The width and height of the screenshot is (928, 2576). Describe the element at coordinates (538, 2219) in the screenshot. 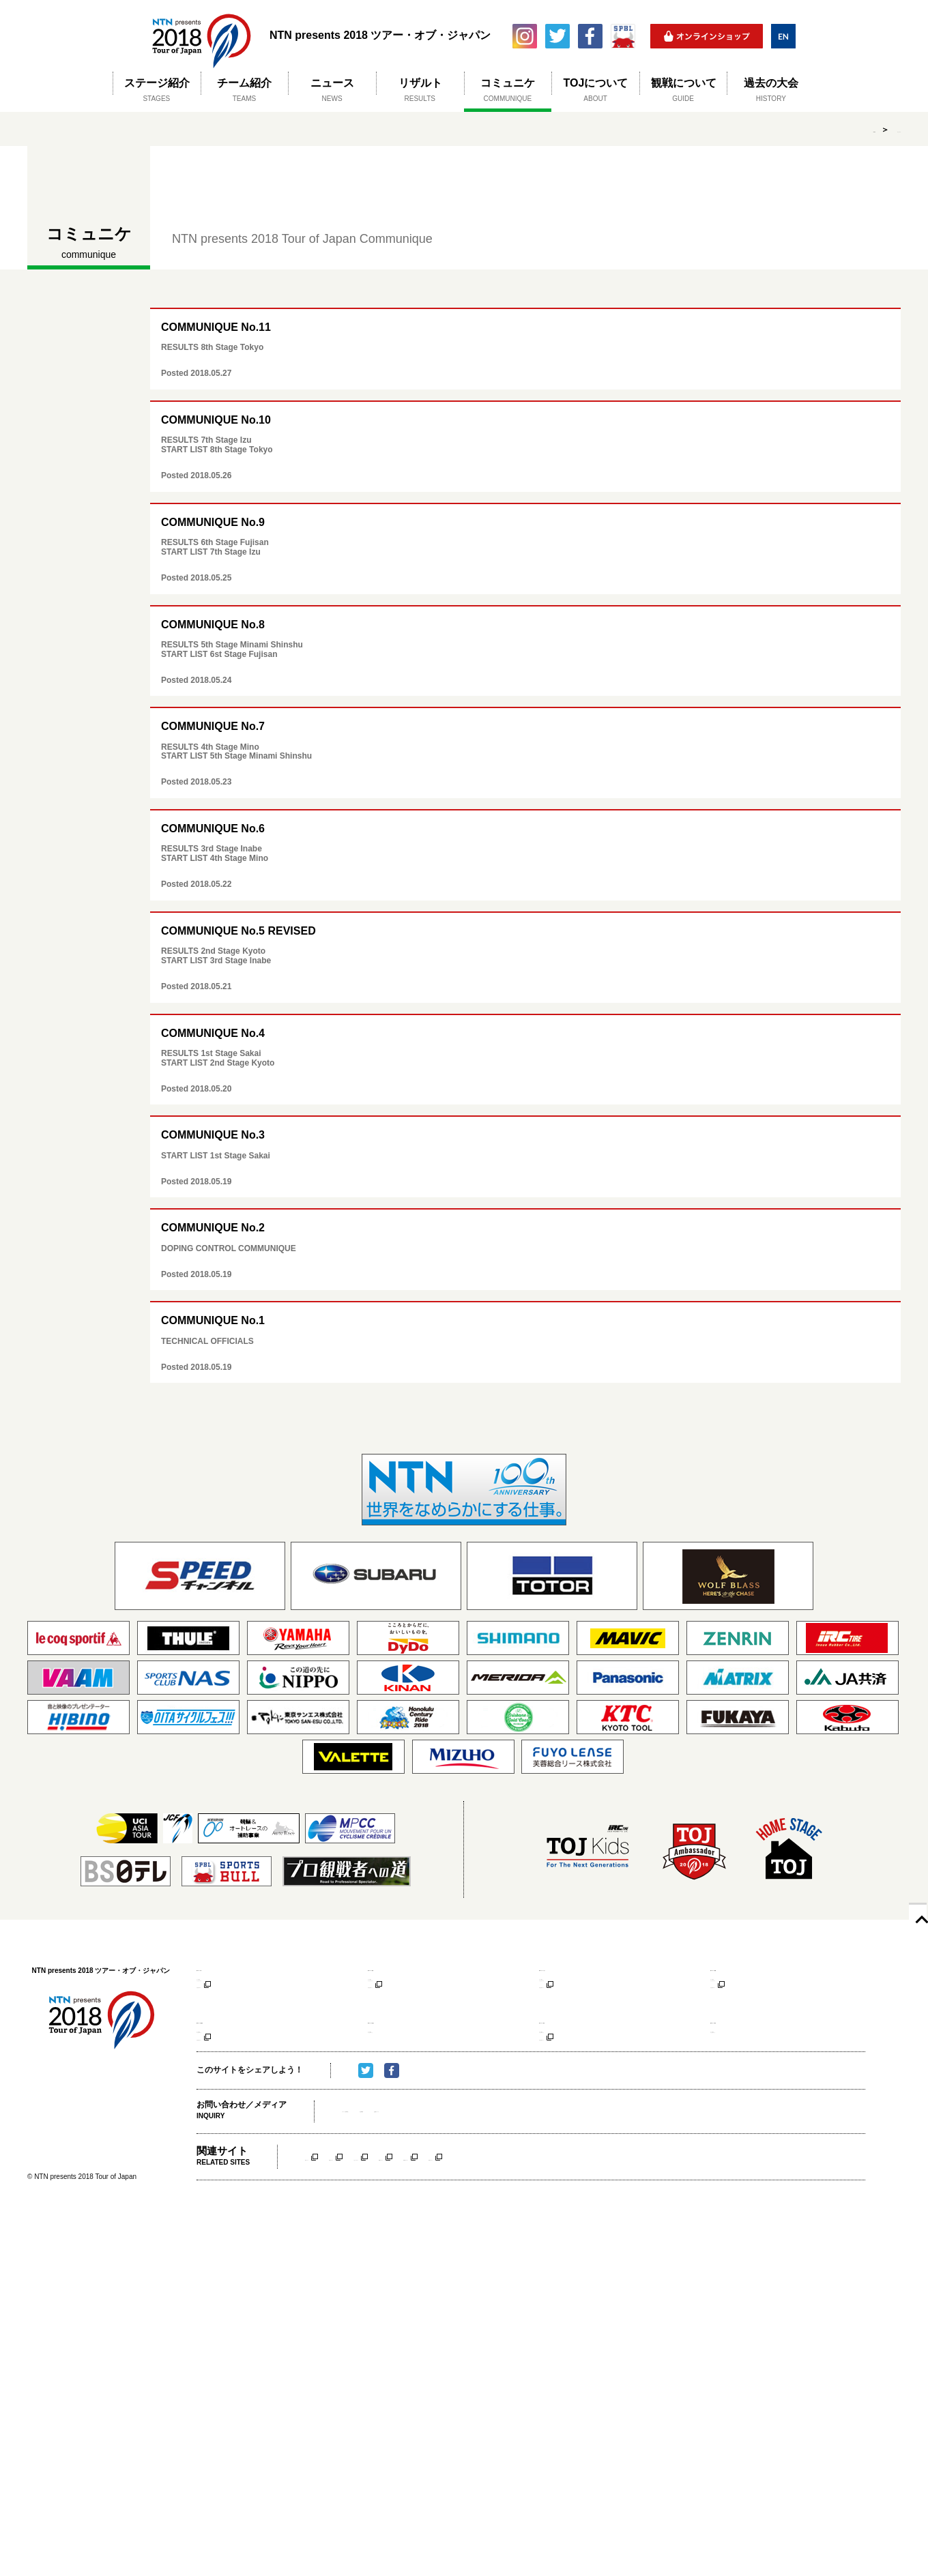

I see `美濃ステージ` at that location.